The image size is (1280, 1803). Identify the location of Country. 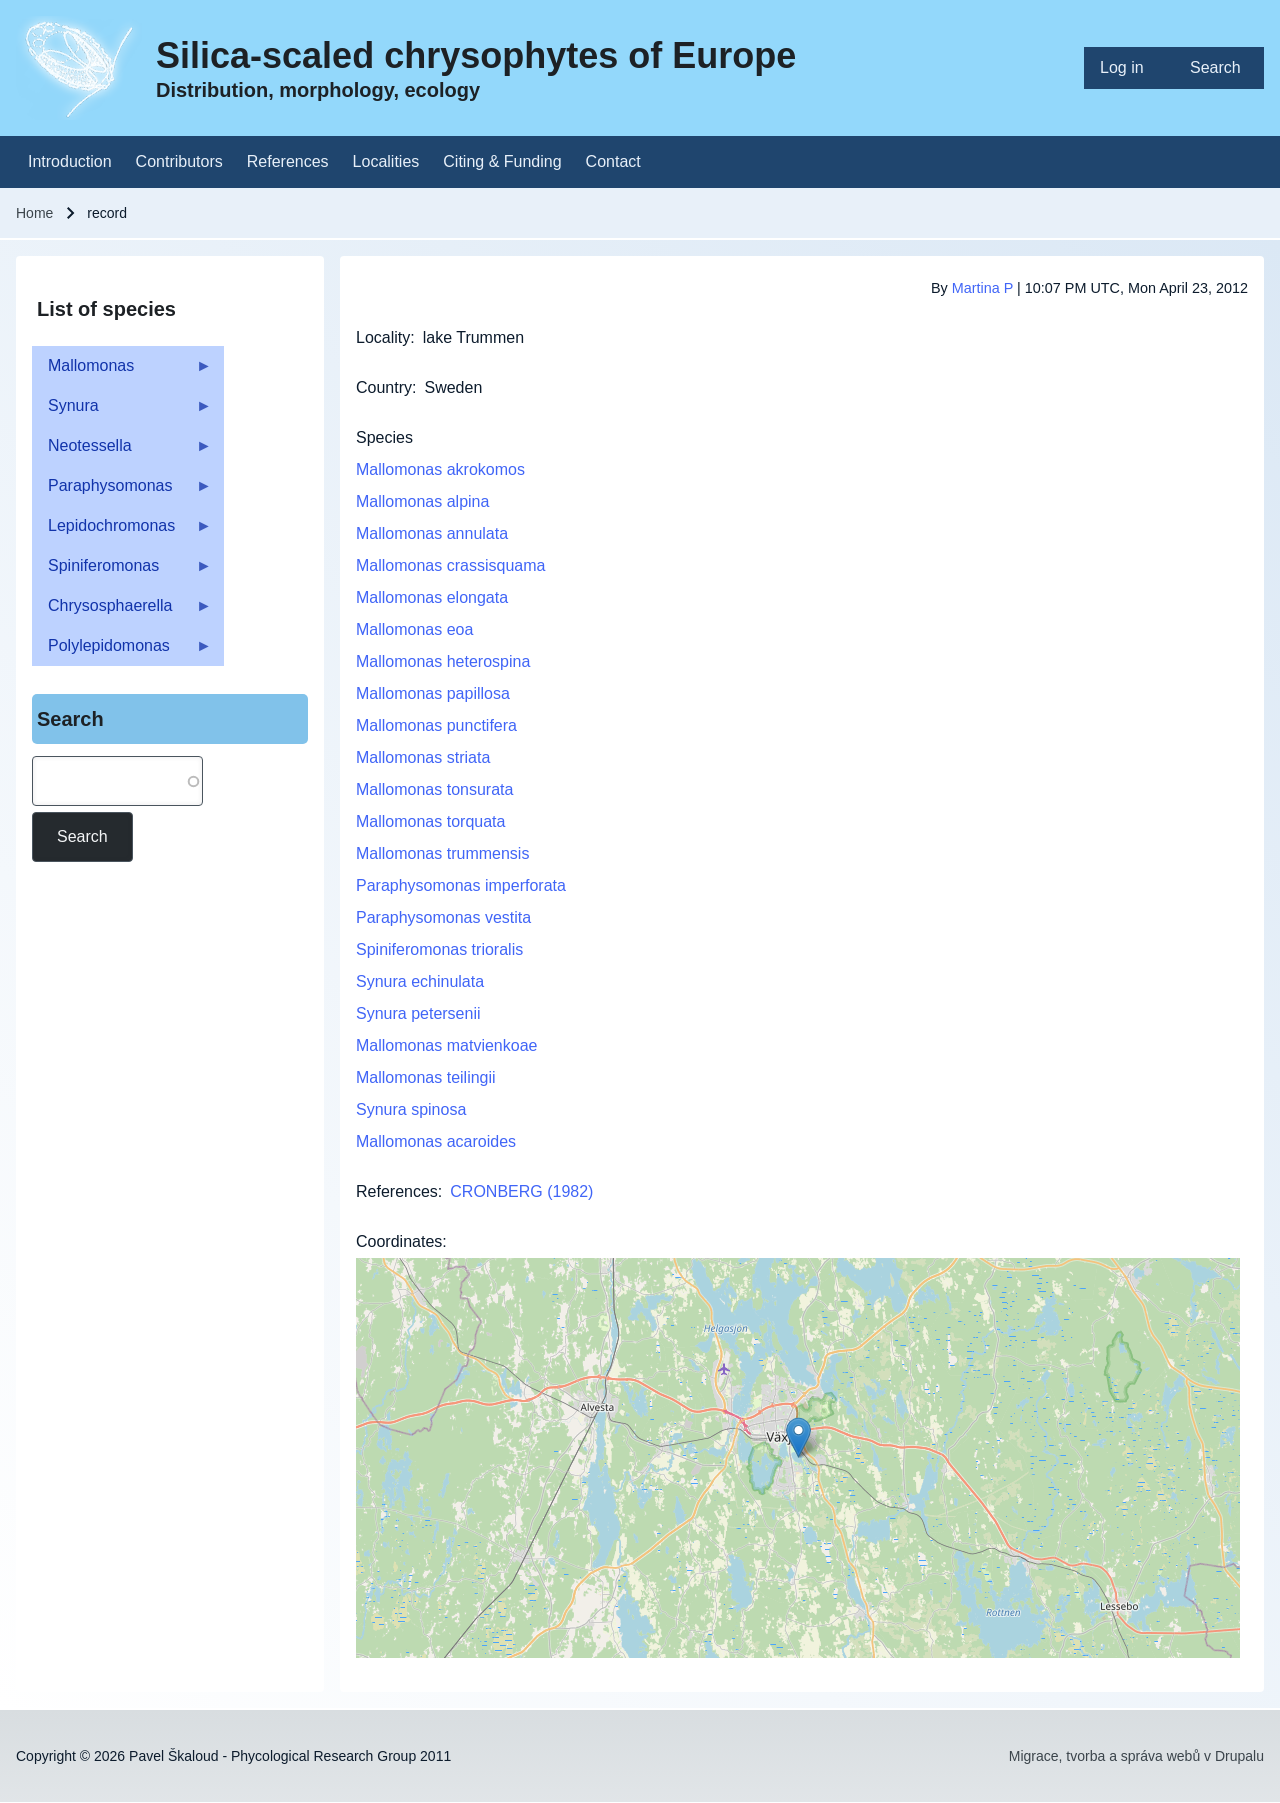
(384, 387).